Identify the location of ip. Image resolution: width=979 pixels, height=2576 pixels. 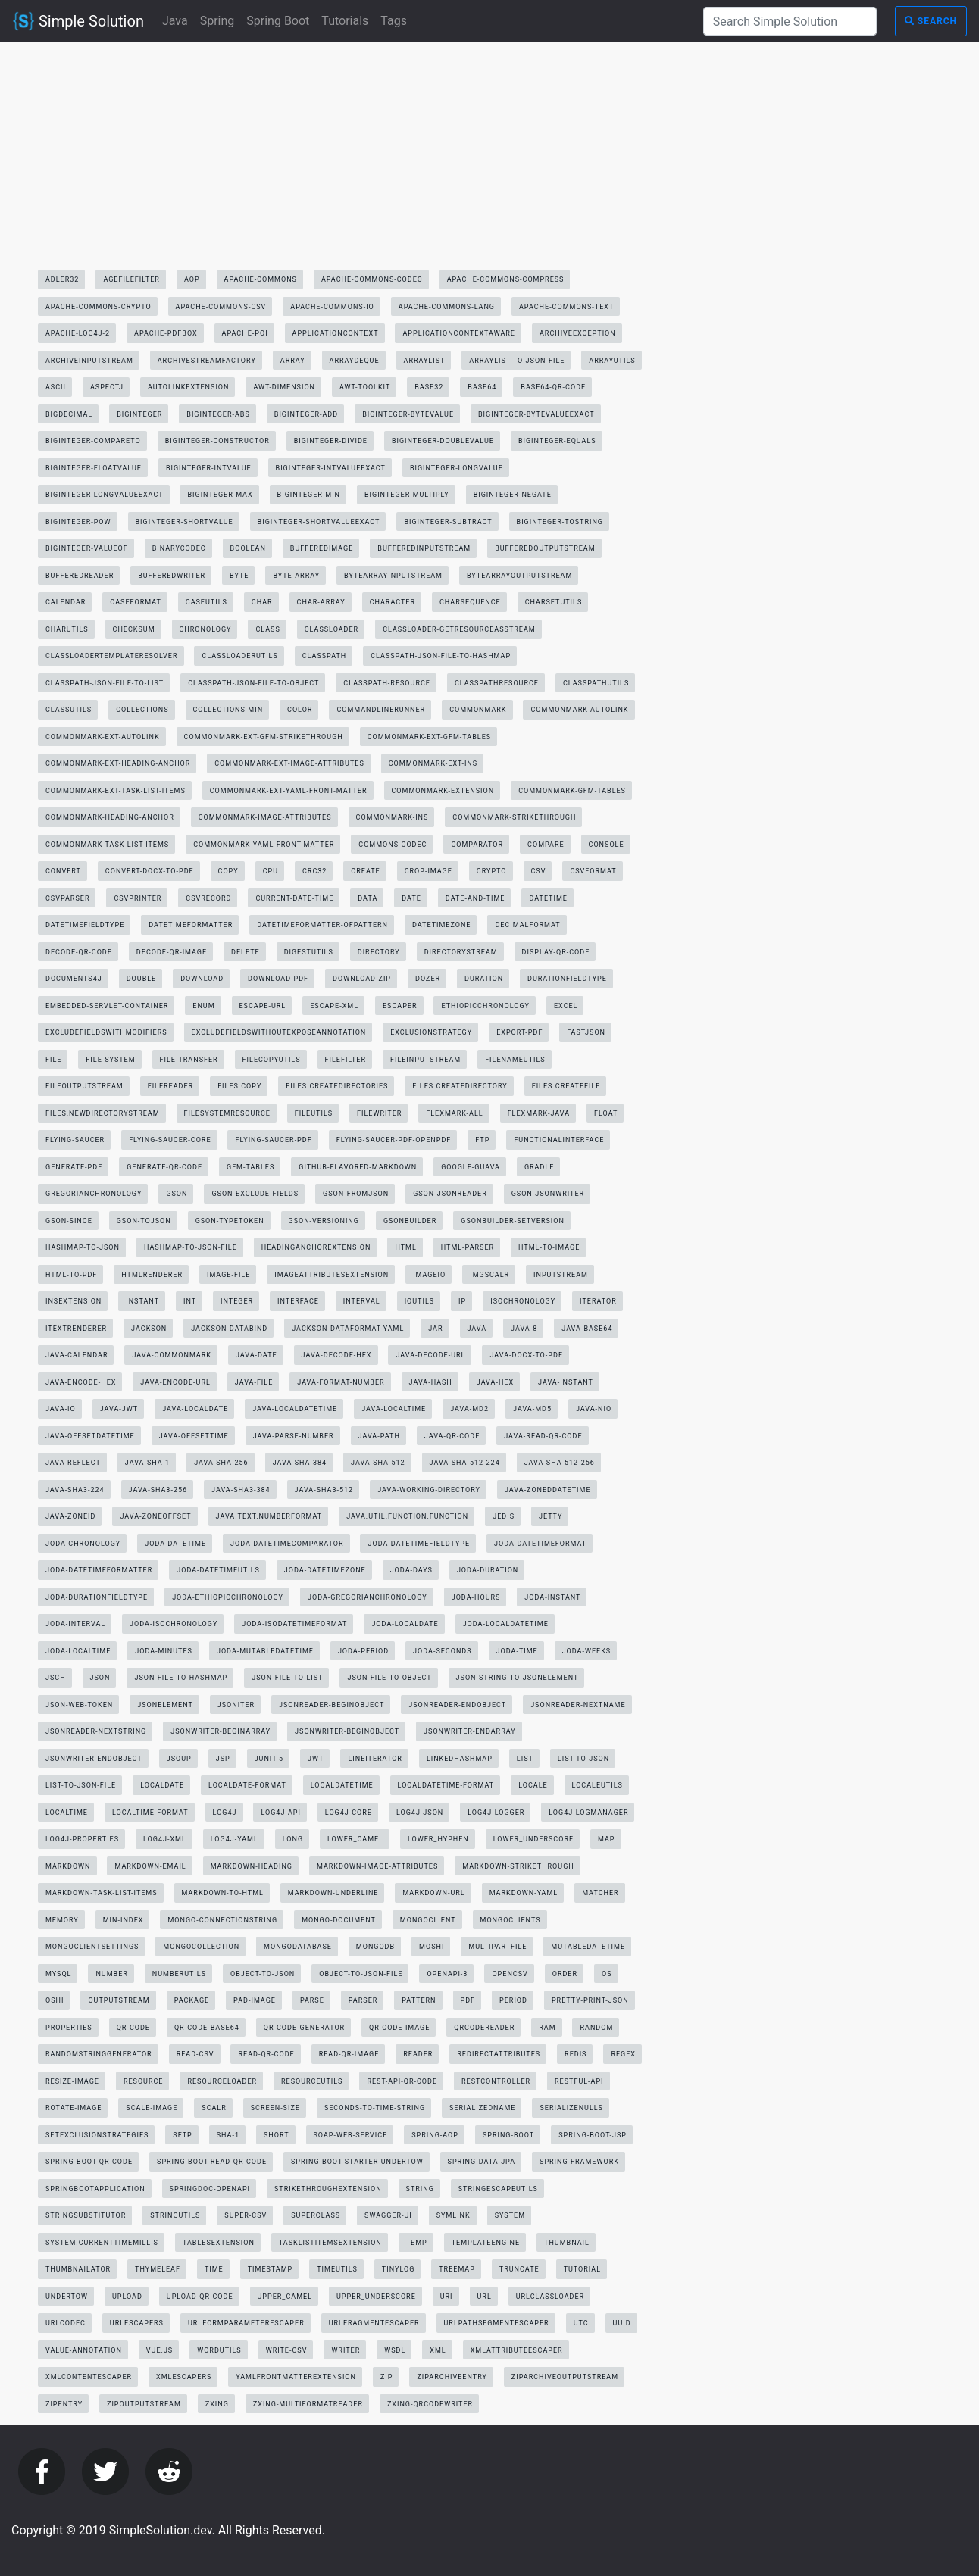
(462, 1301).